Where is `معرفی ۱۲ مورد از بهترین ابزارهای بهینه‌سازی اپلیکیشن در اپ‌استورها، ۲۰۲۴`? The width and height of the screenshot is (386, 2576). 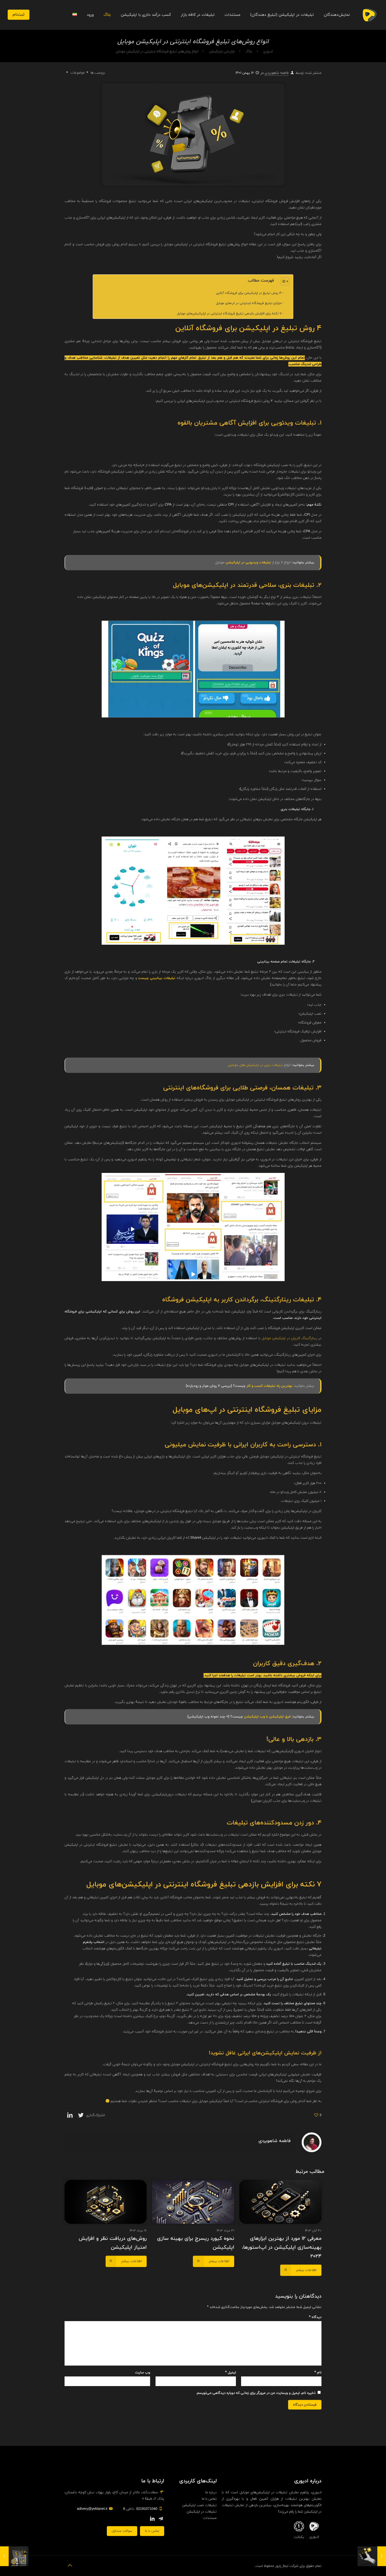
معرفی ۱۲ مورد از بهترین ابزارهای بهینه‌سازی اپلیکیشن در اپ‌استورها، ۲۰۲۴ is located at coordinates (281, 2247).